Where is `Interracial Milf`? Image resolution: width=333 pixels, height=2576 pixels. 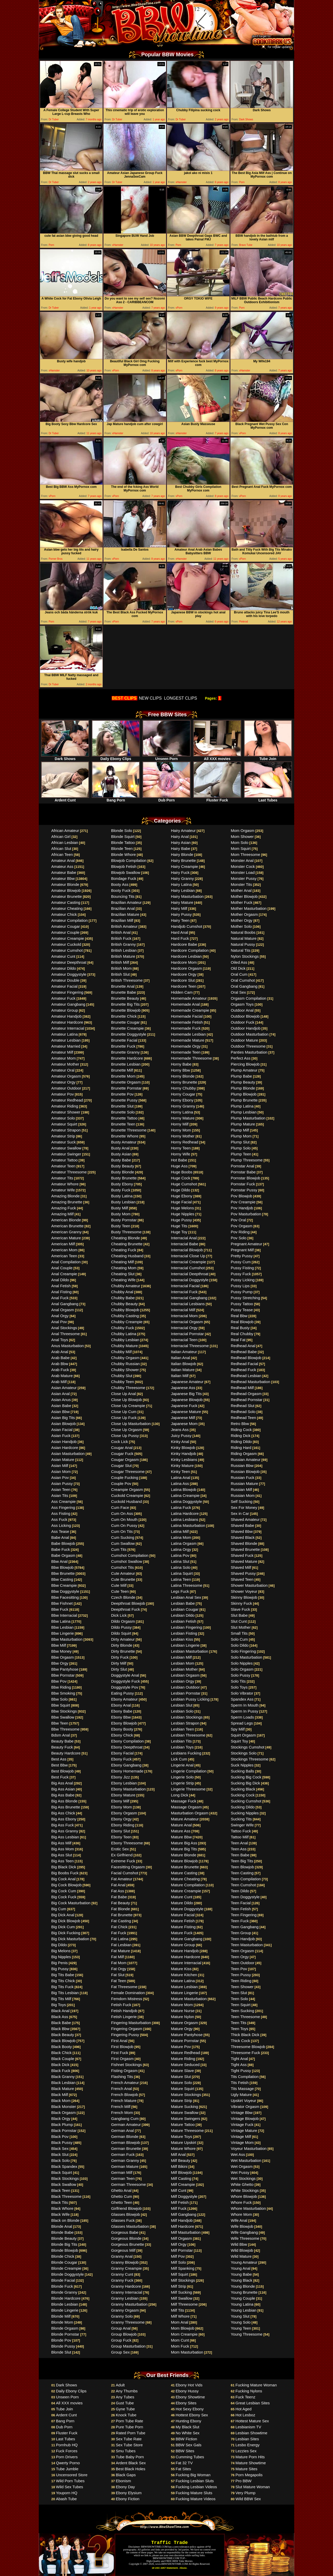
Interracial Milf is located at coordinates (183, 1310).